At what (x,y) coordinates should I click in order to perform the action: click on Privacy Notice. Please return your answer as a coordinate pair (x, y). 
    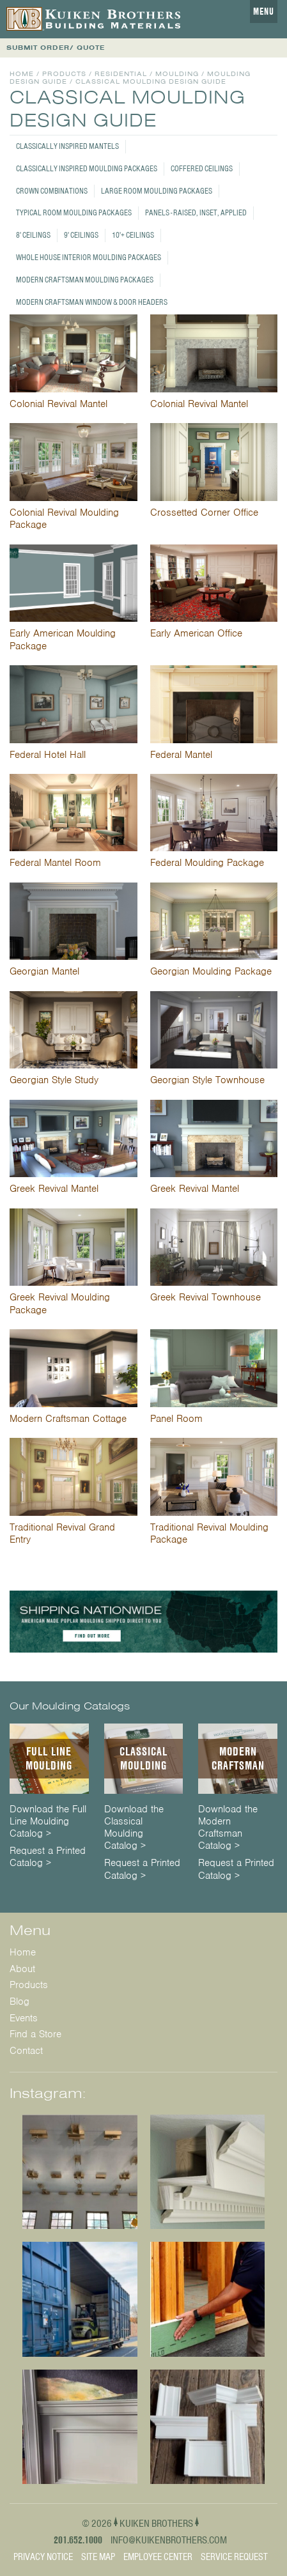
    Looking at the image, I should click on (43, 2556).